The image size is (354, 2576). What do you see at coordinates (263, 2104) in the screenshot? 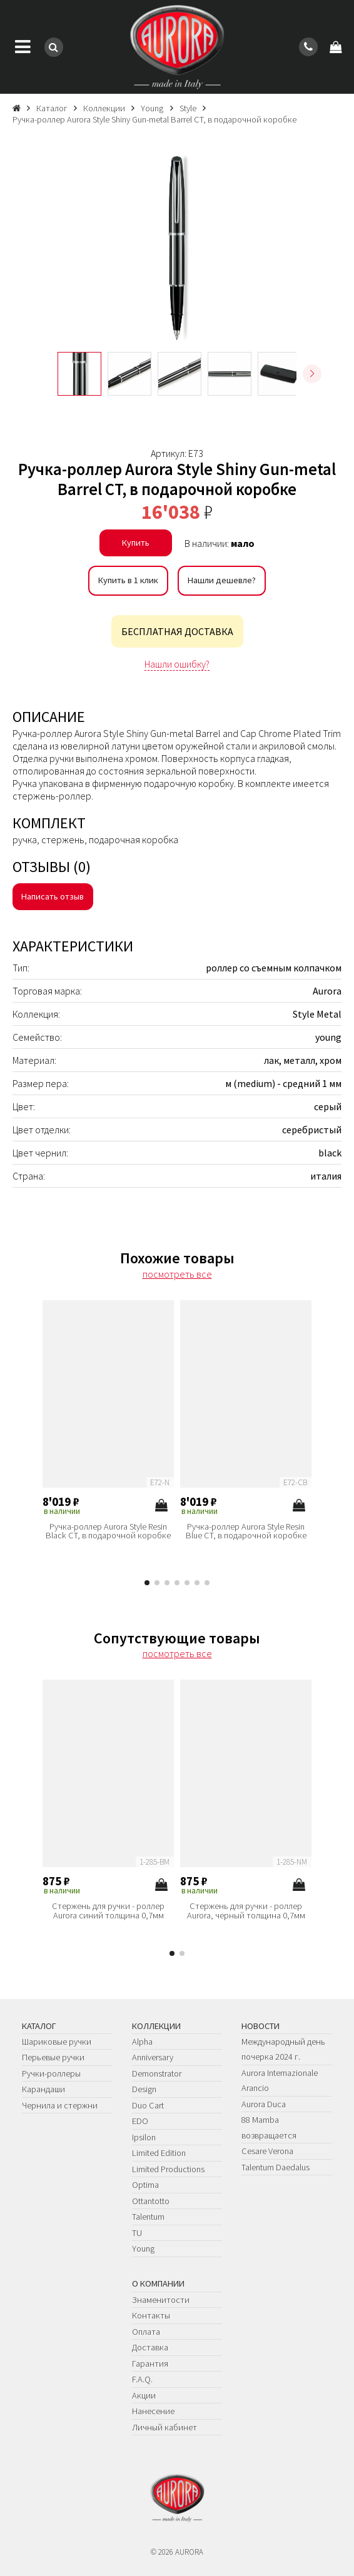
I see `Aurora Duca` at bounding box center [263, 2104].